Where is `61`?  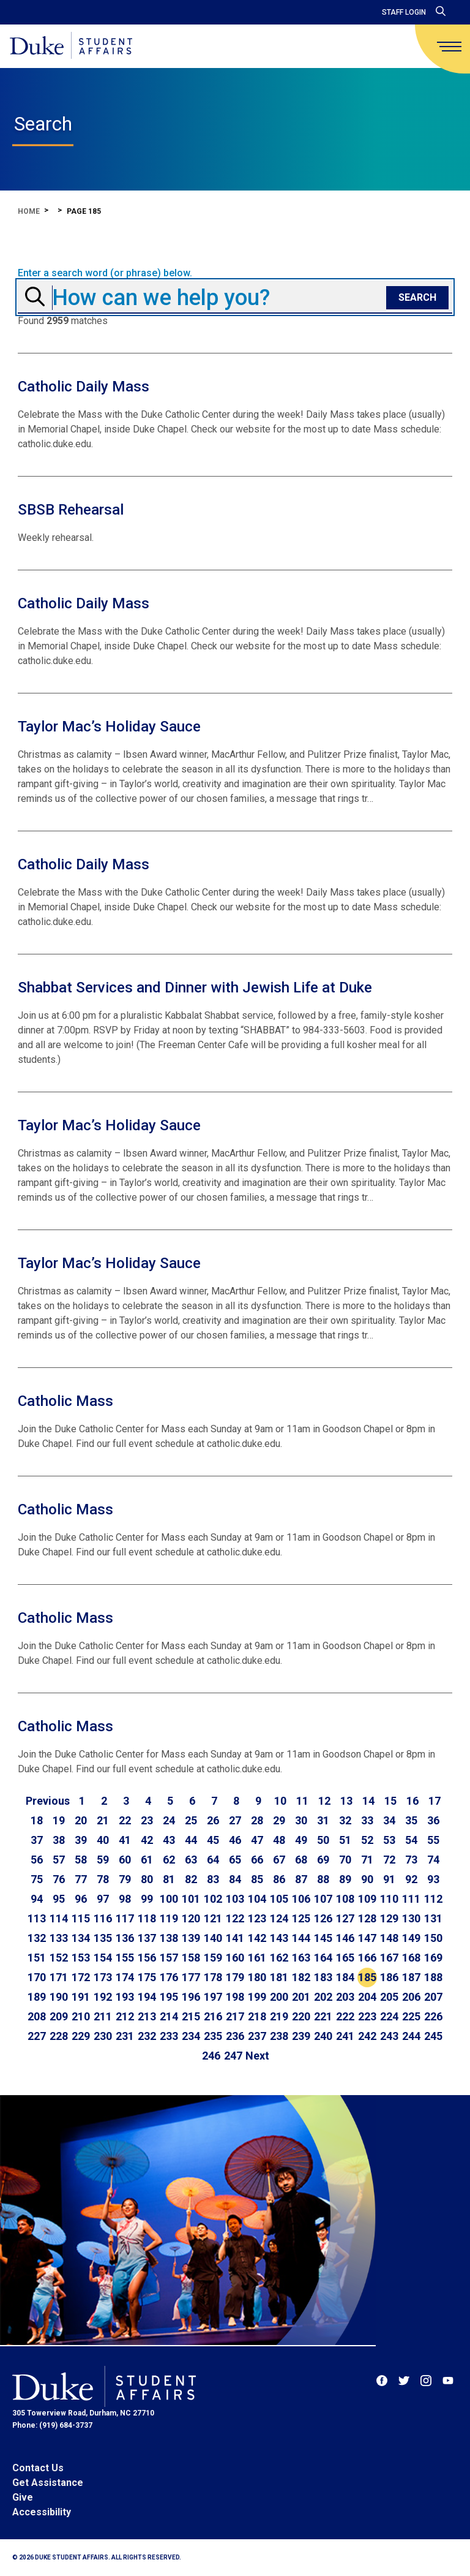
61 is located at coordinates (147, 1859).